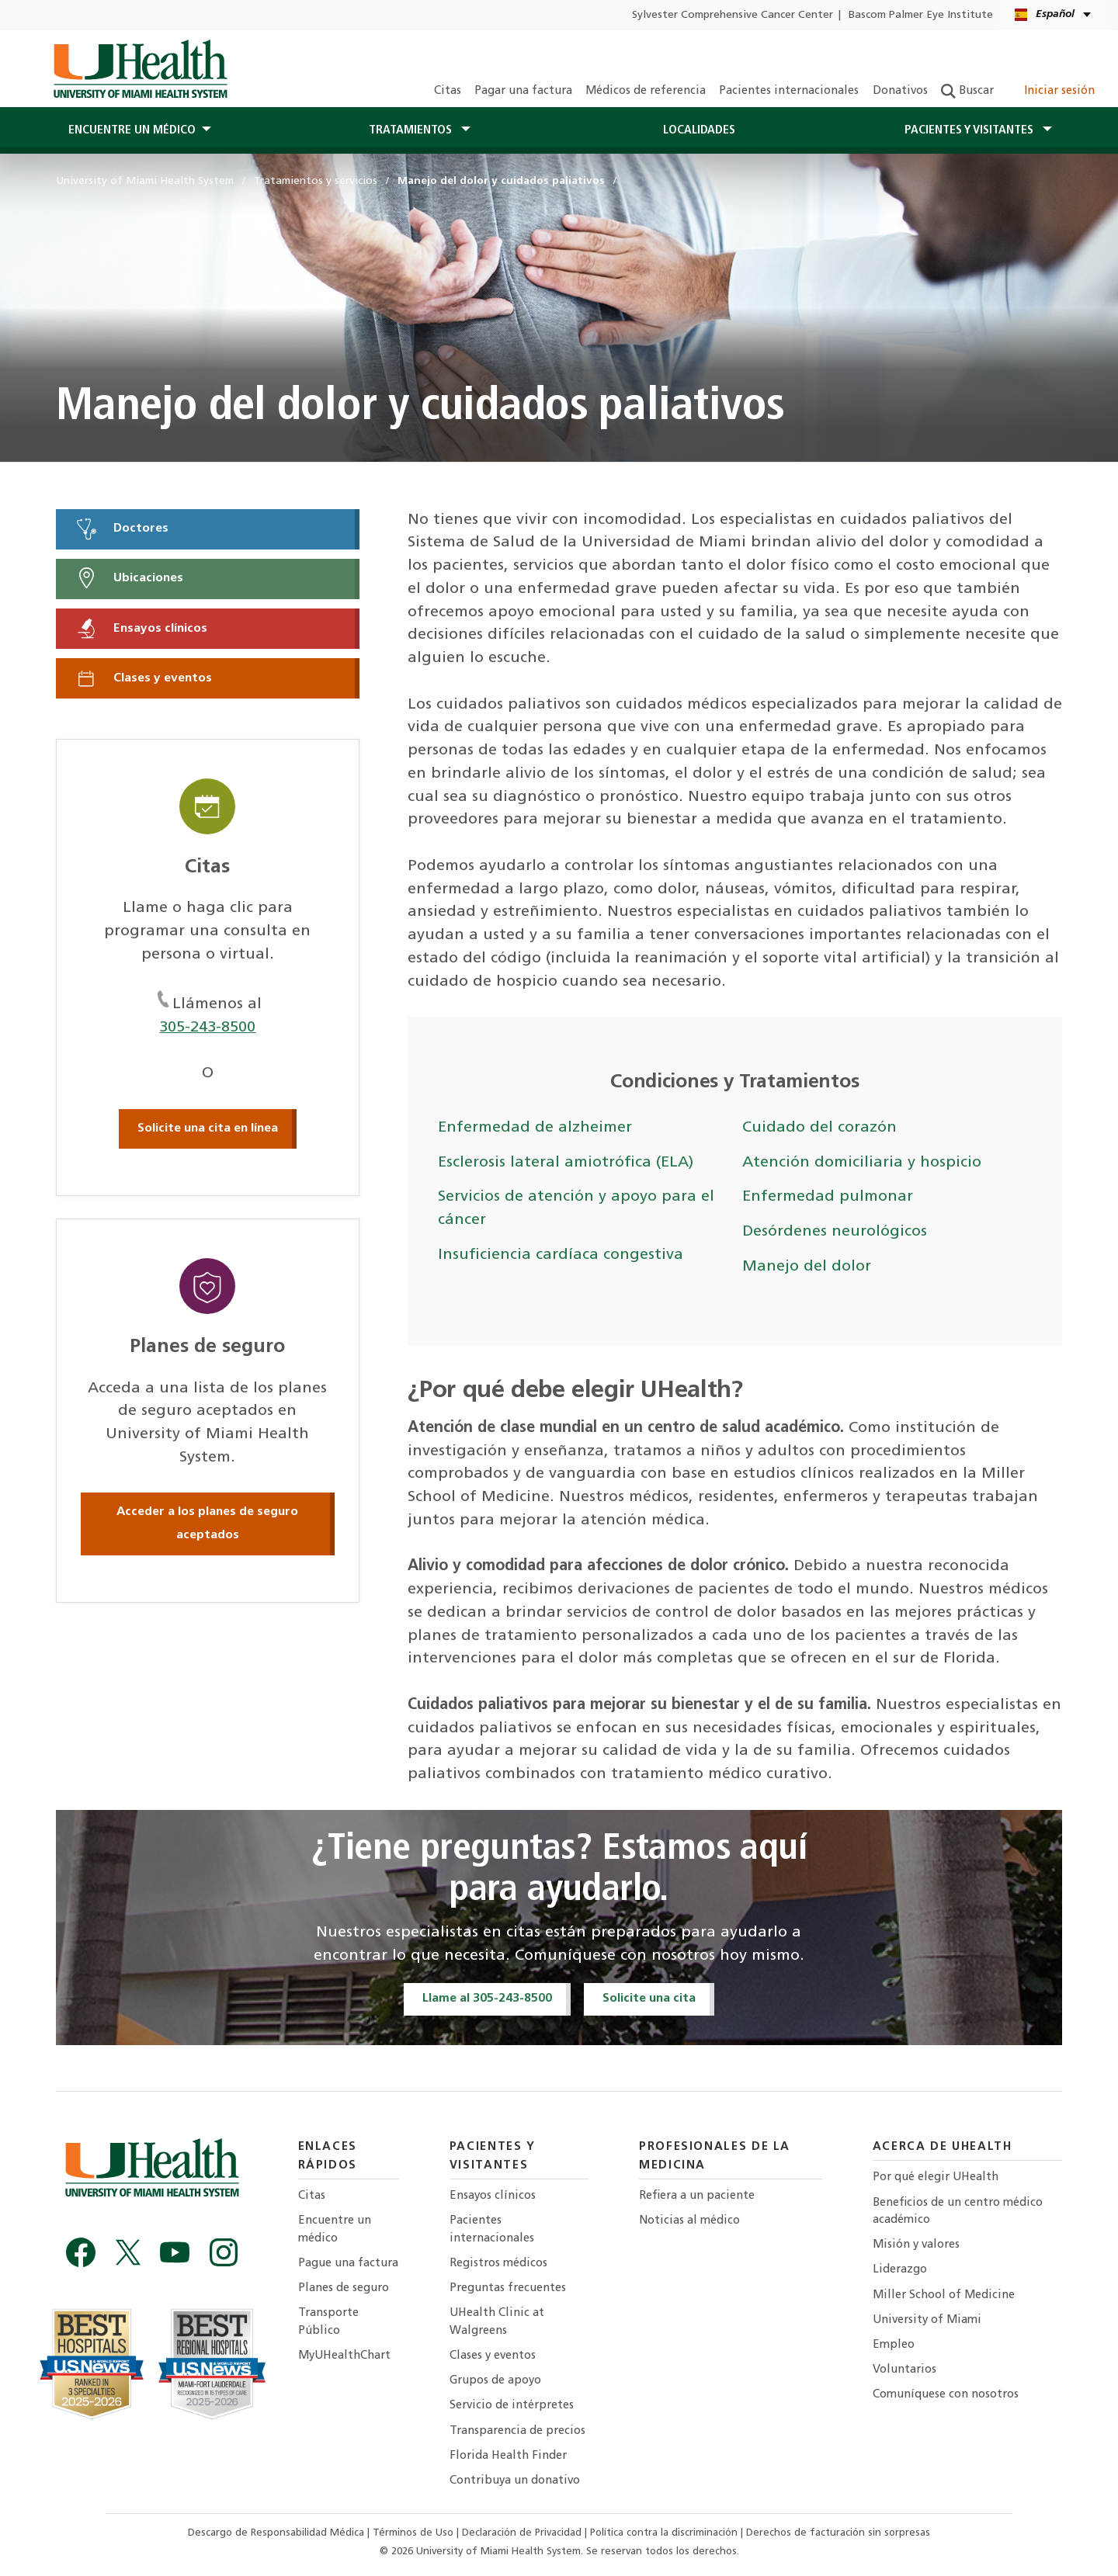 The image size is (1118, 2576). What do you see at coordinates (645, 91) in the screenshot?
I see `Médicos de referencia` at bounding box center [645, 91].